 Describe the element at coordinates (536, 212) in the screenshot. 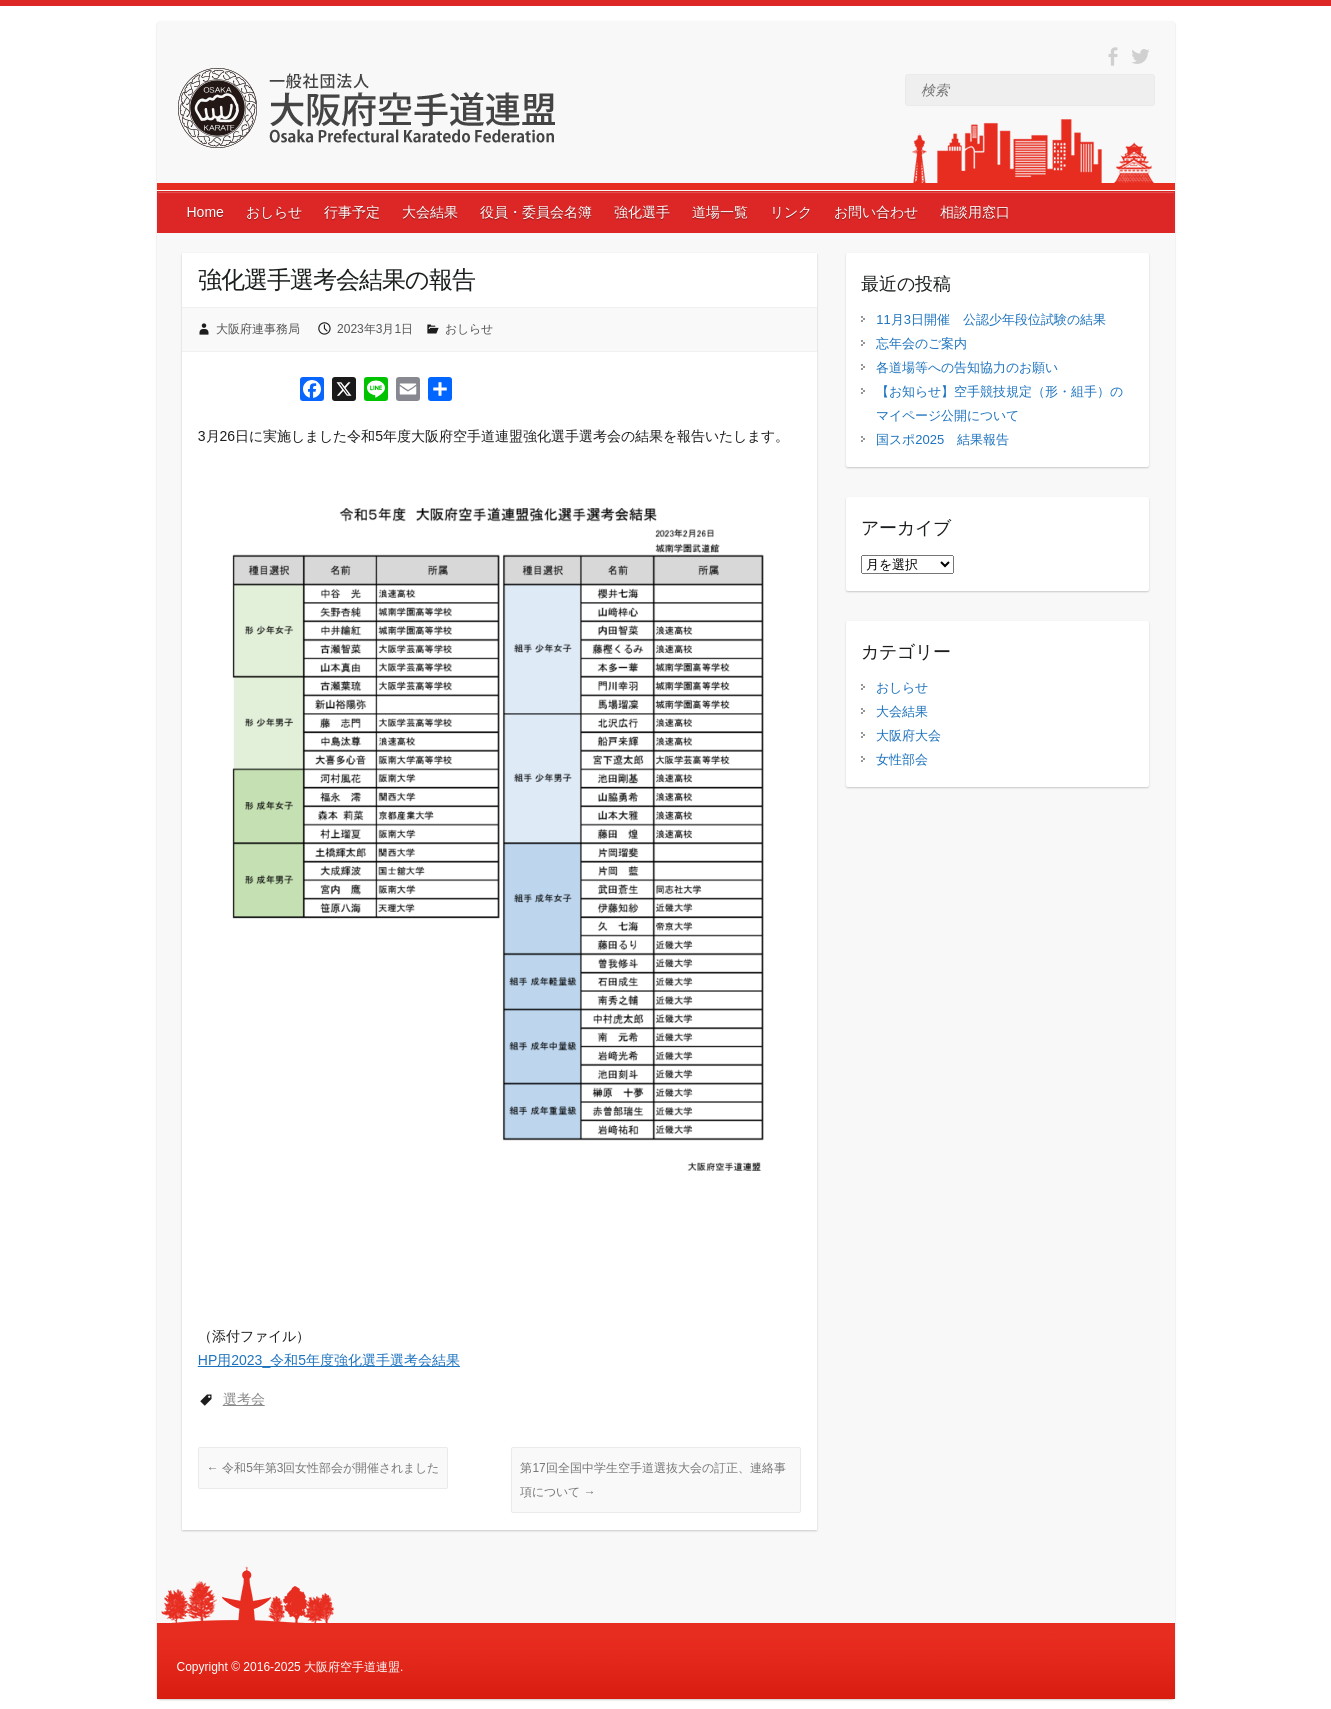

I see `役員・委員会名簿` at that location.